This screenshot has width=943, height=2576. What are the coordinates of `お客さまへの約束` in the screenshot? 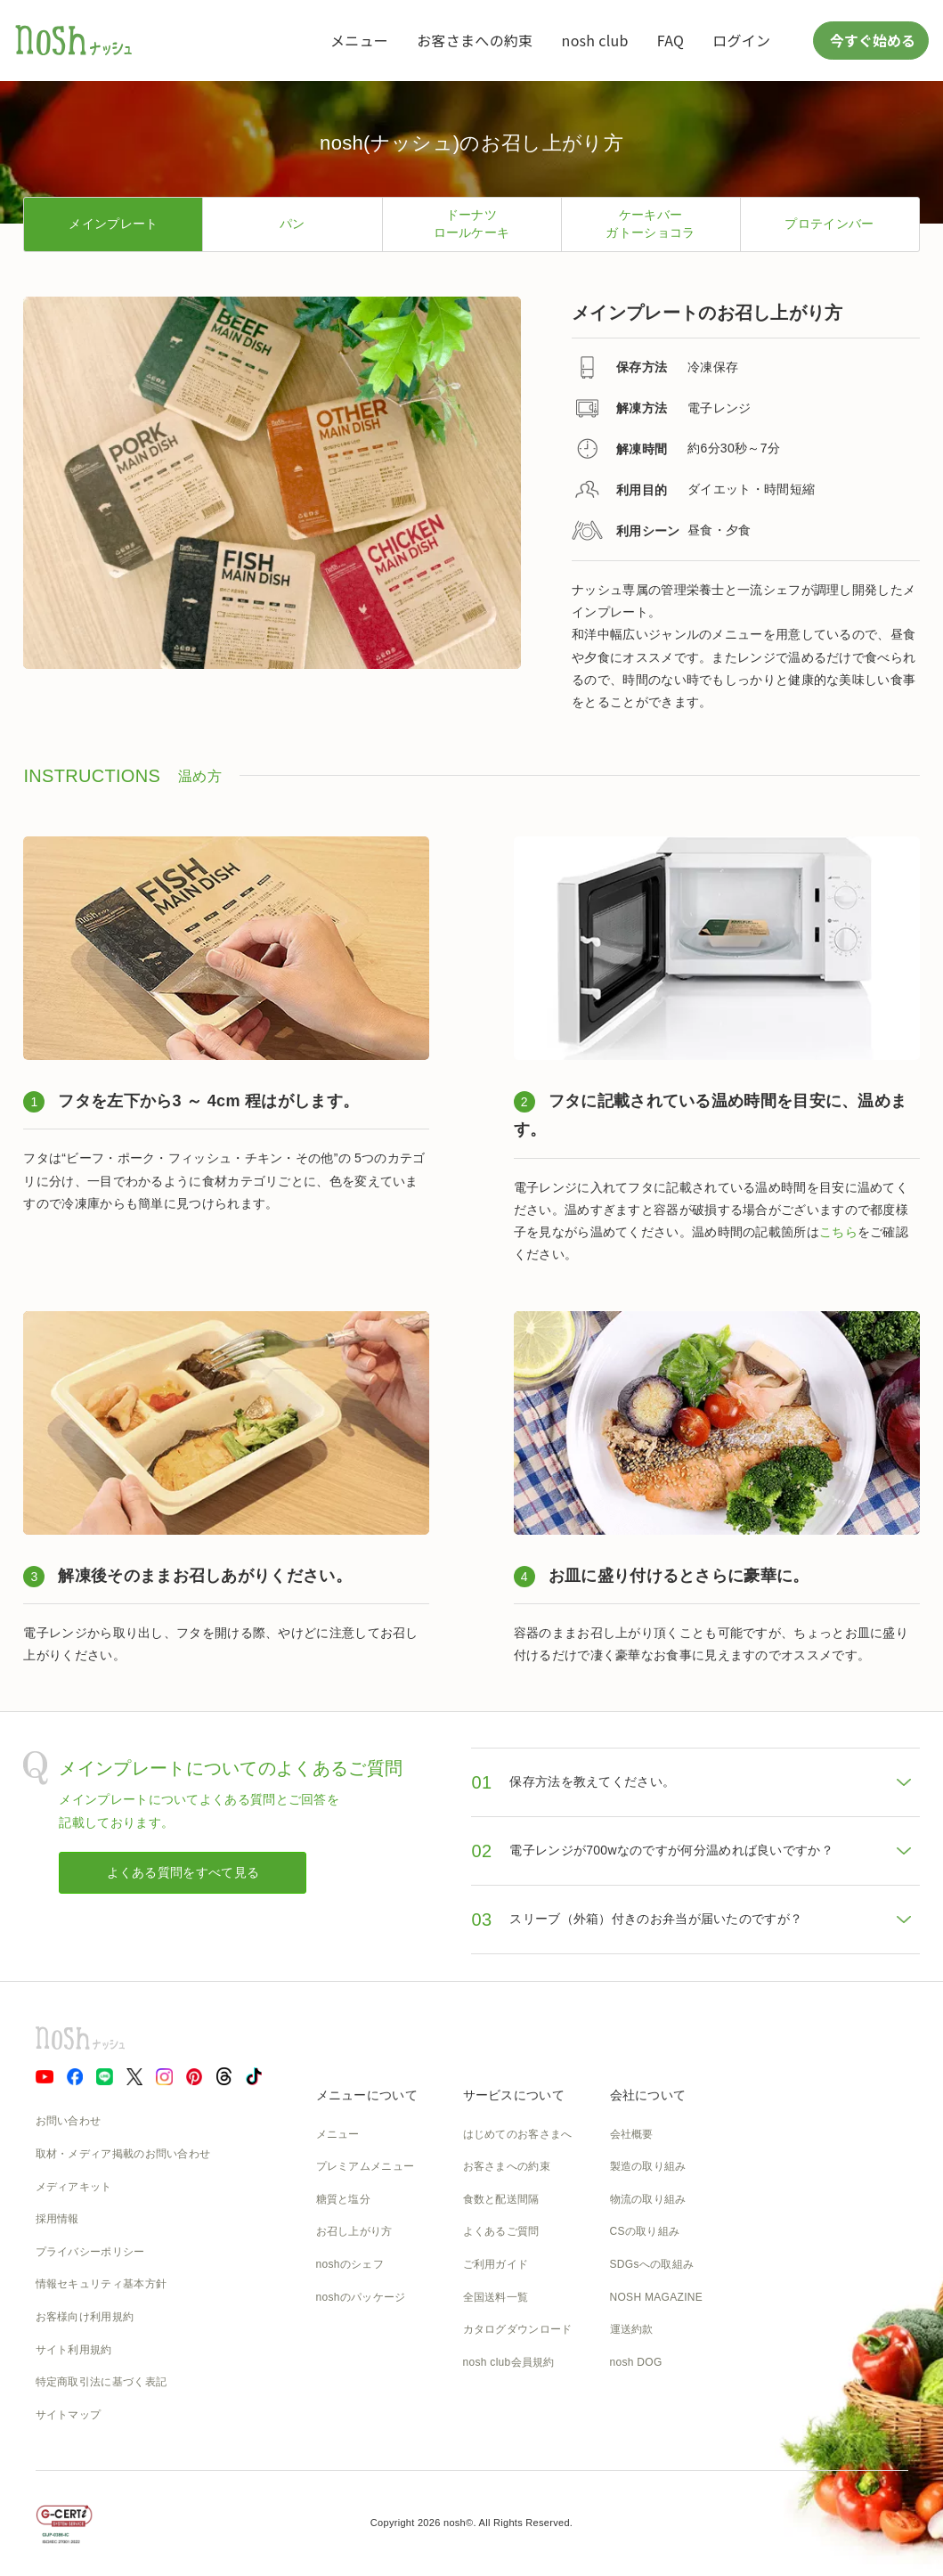 It's located at (474, 40).